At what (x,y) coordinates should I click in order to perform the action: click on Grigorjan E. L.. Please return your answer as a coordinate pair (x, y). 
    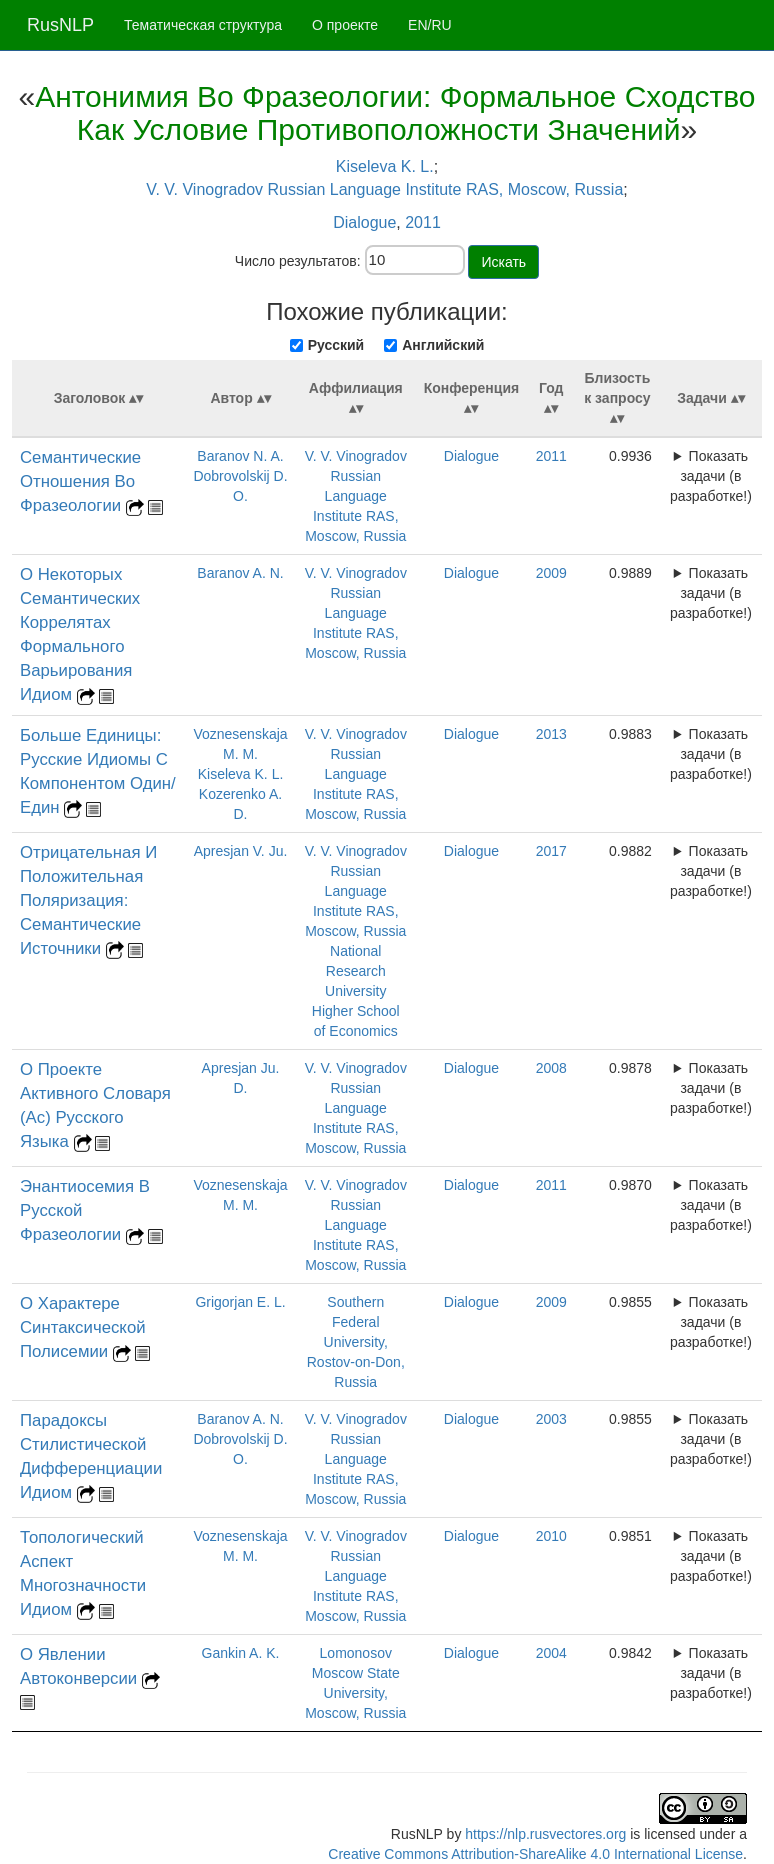
    Looking at the image, I should click on (240, 1302).